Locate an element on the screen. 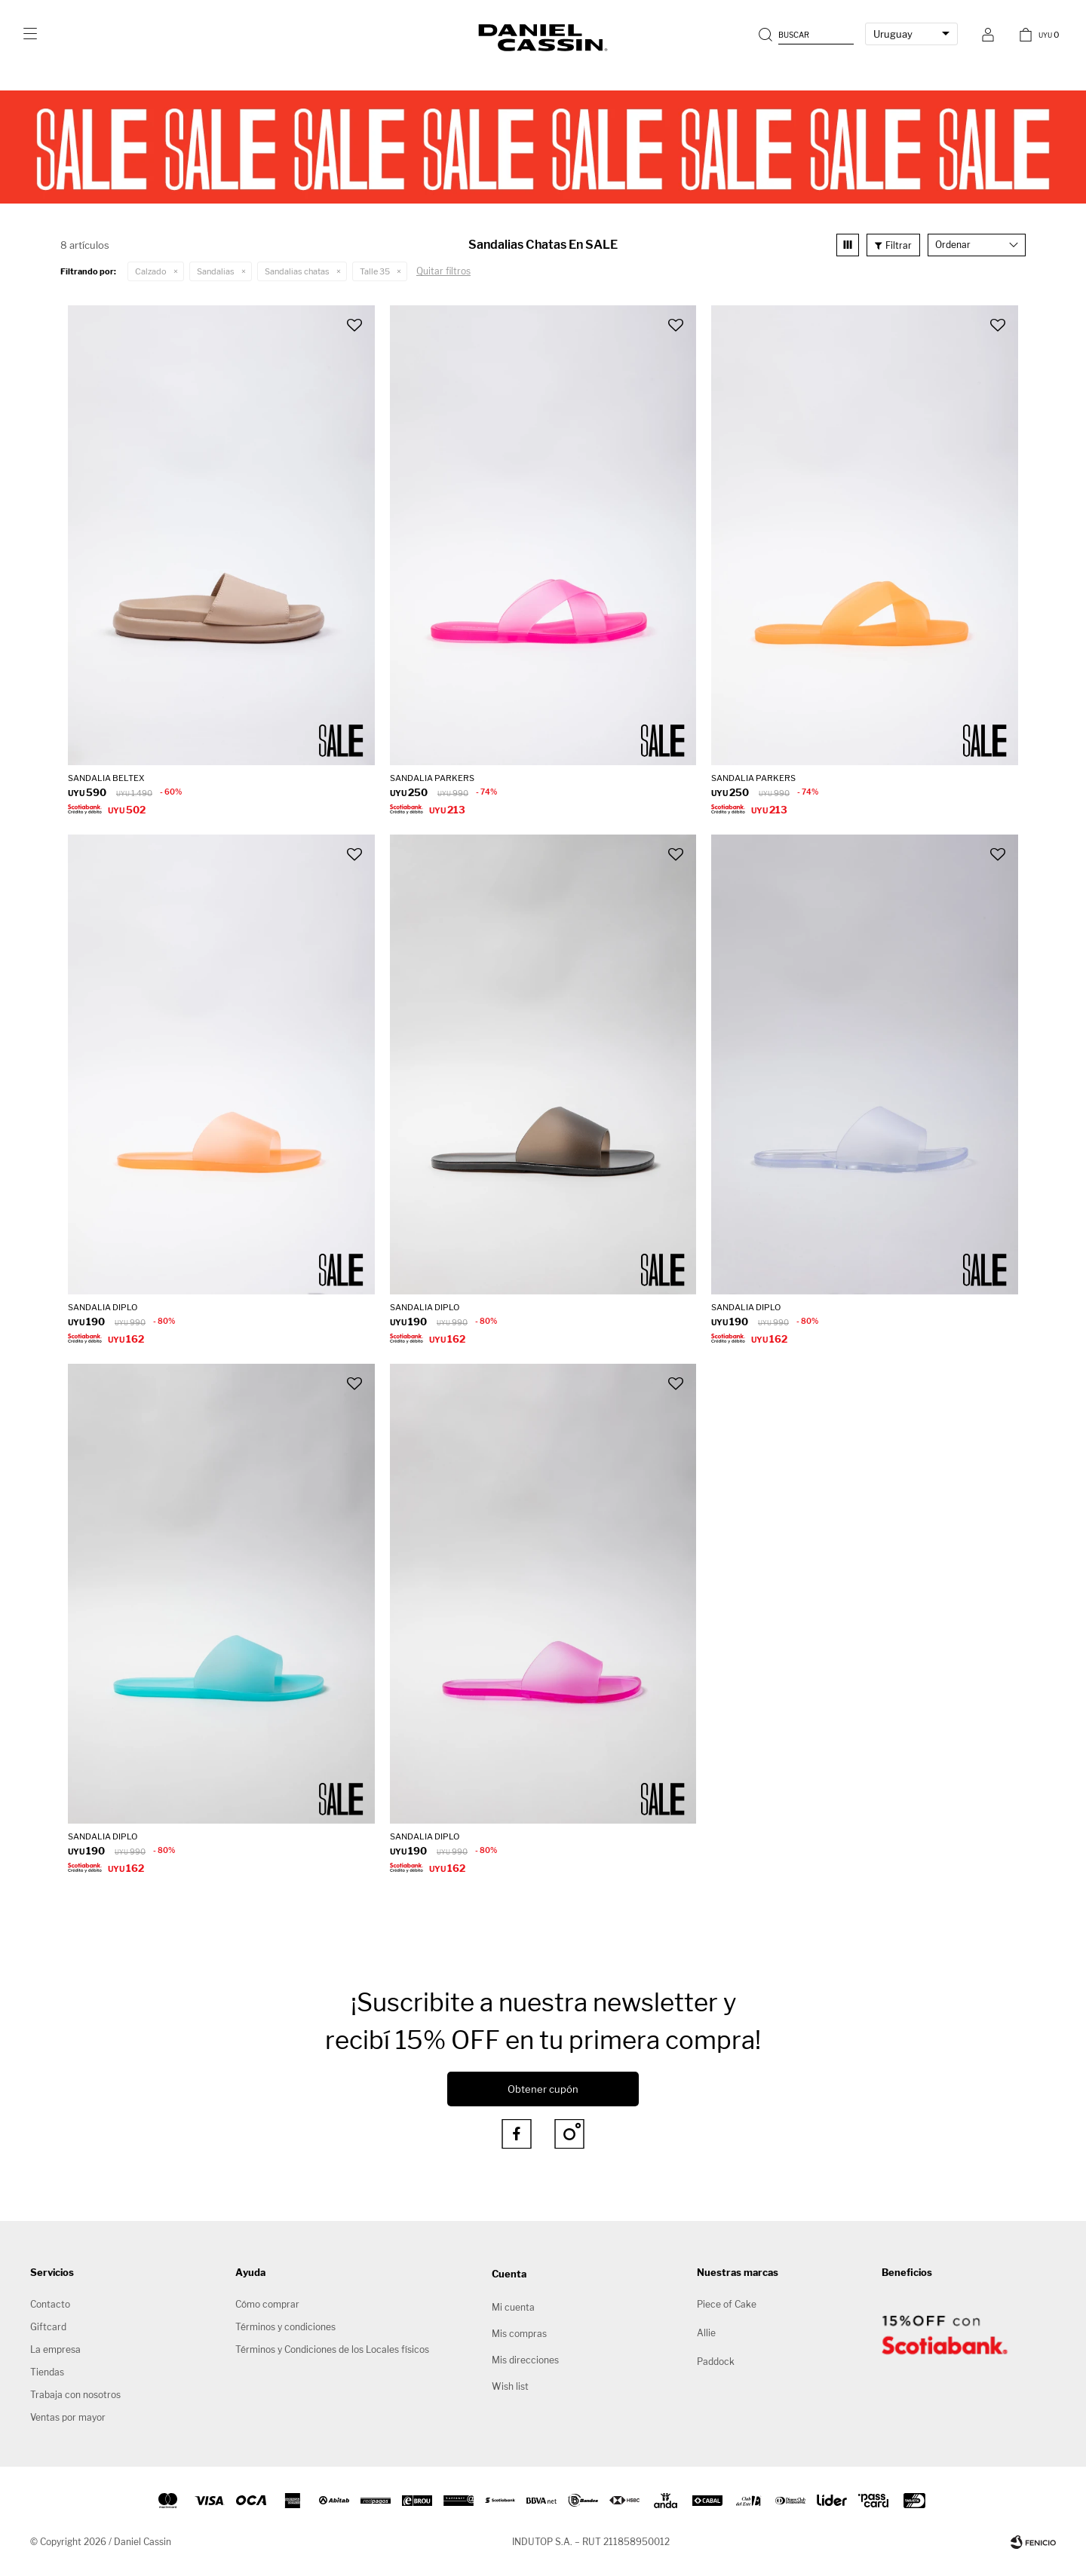 The width and height of the screenshot is (1086, 2576). Allie is located at coordinates (706, 2333).